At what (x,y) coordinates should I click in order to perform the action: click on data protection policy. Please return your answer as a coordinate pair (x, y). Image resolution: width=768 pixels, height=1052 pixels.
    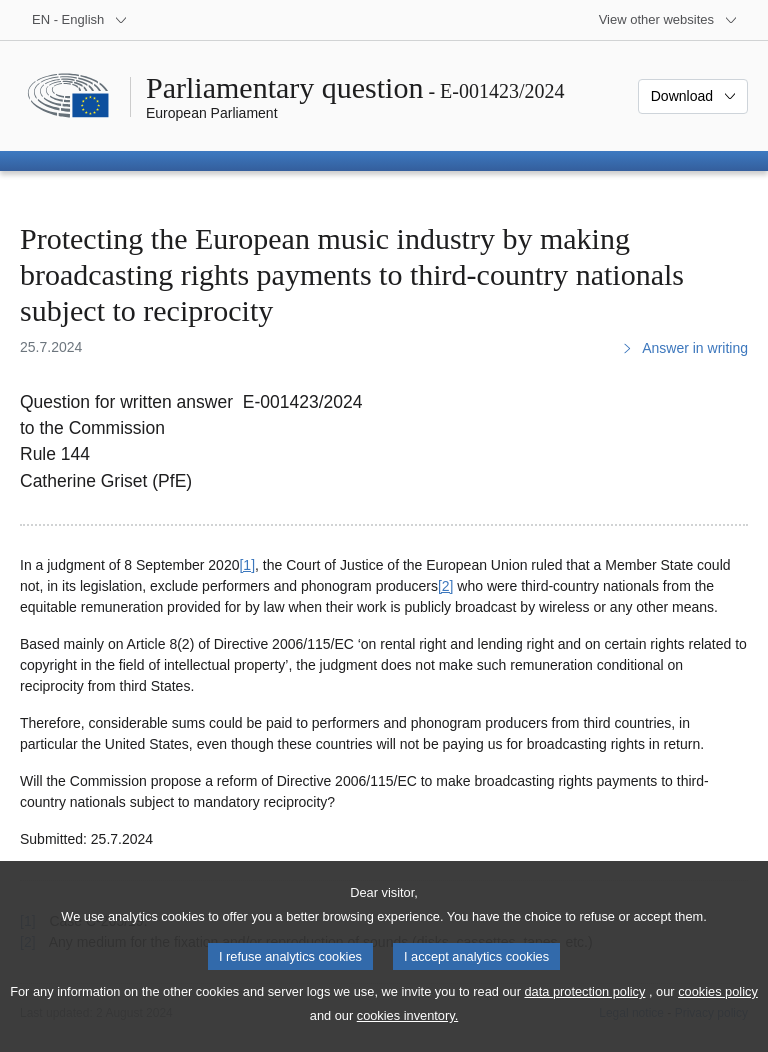
    Looking at the image, I should click on (584, 1011).